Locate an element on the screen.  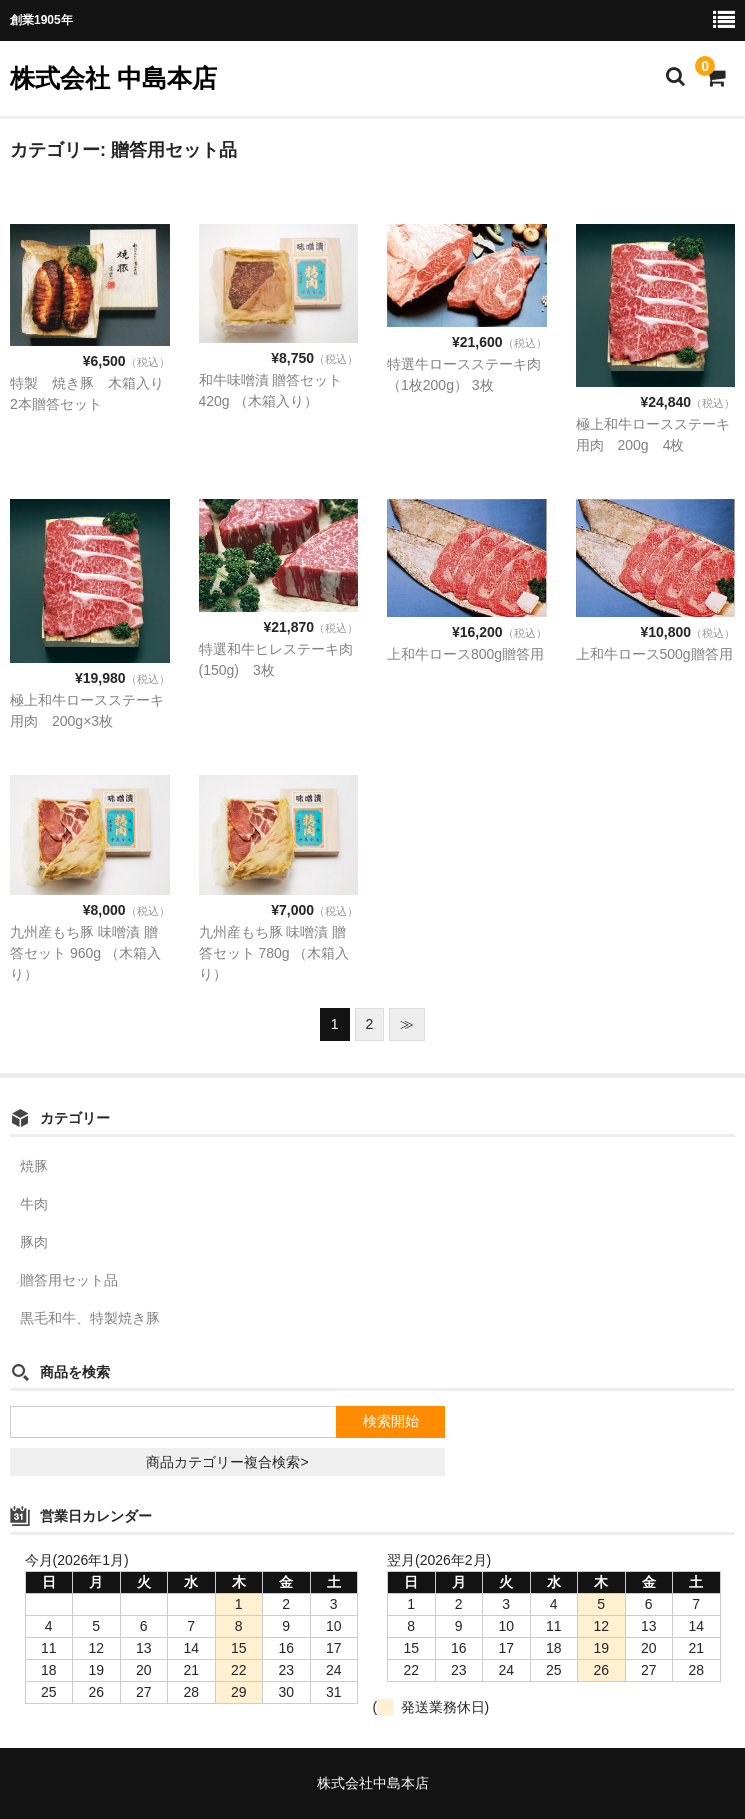
上和牛ロース800g贈答用 is located at coordinates (465, 654).